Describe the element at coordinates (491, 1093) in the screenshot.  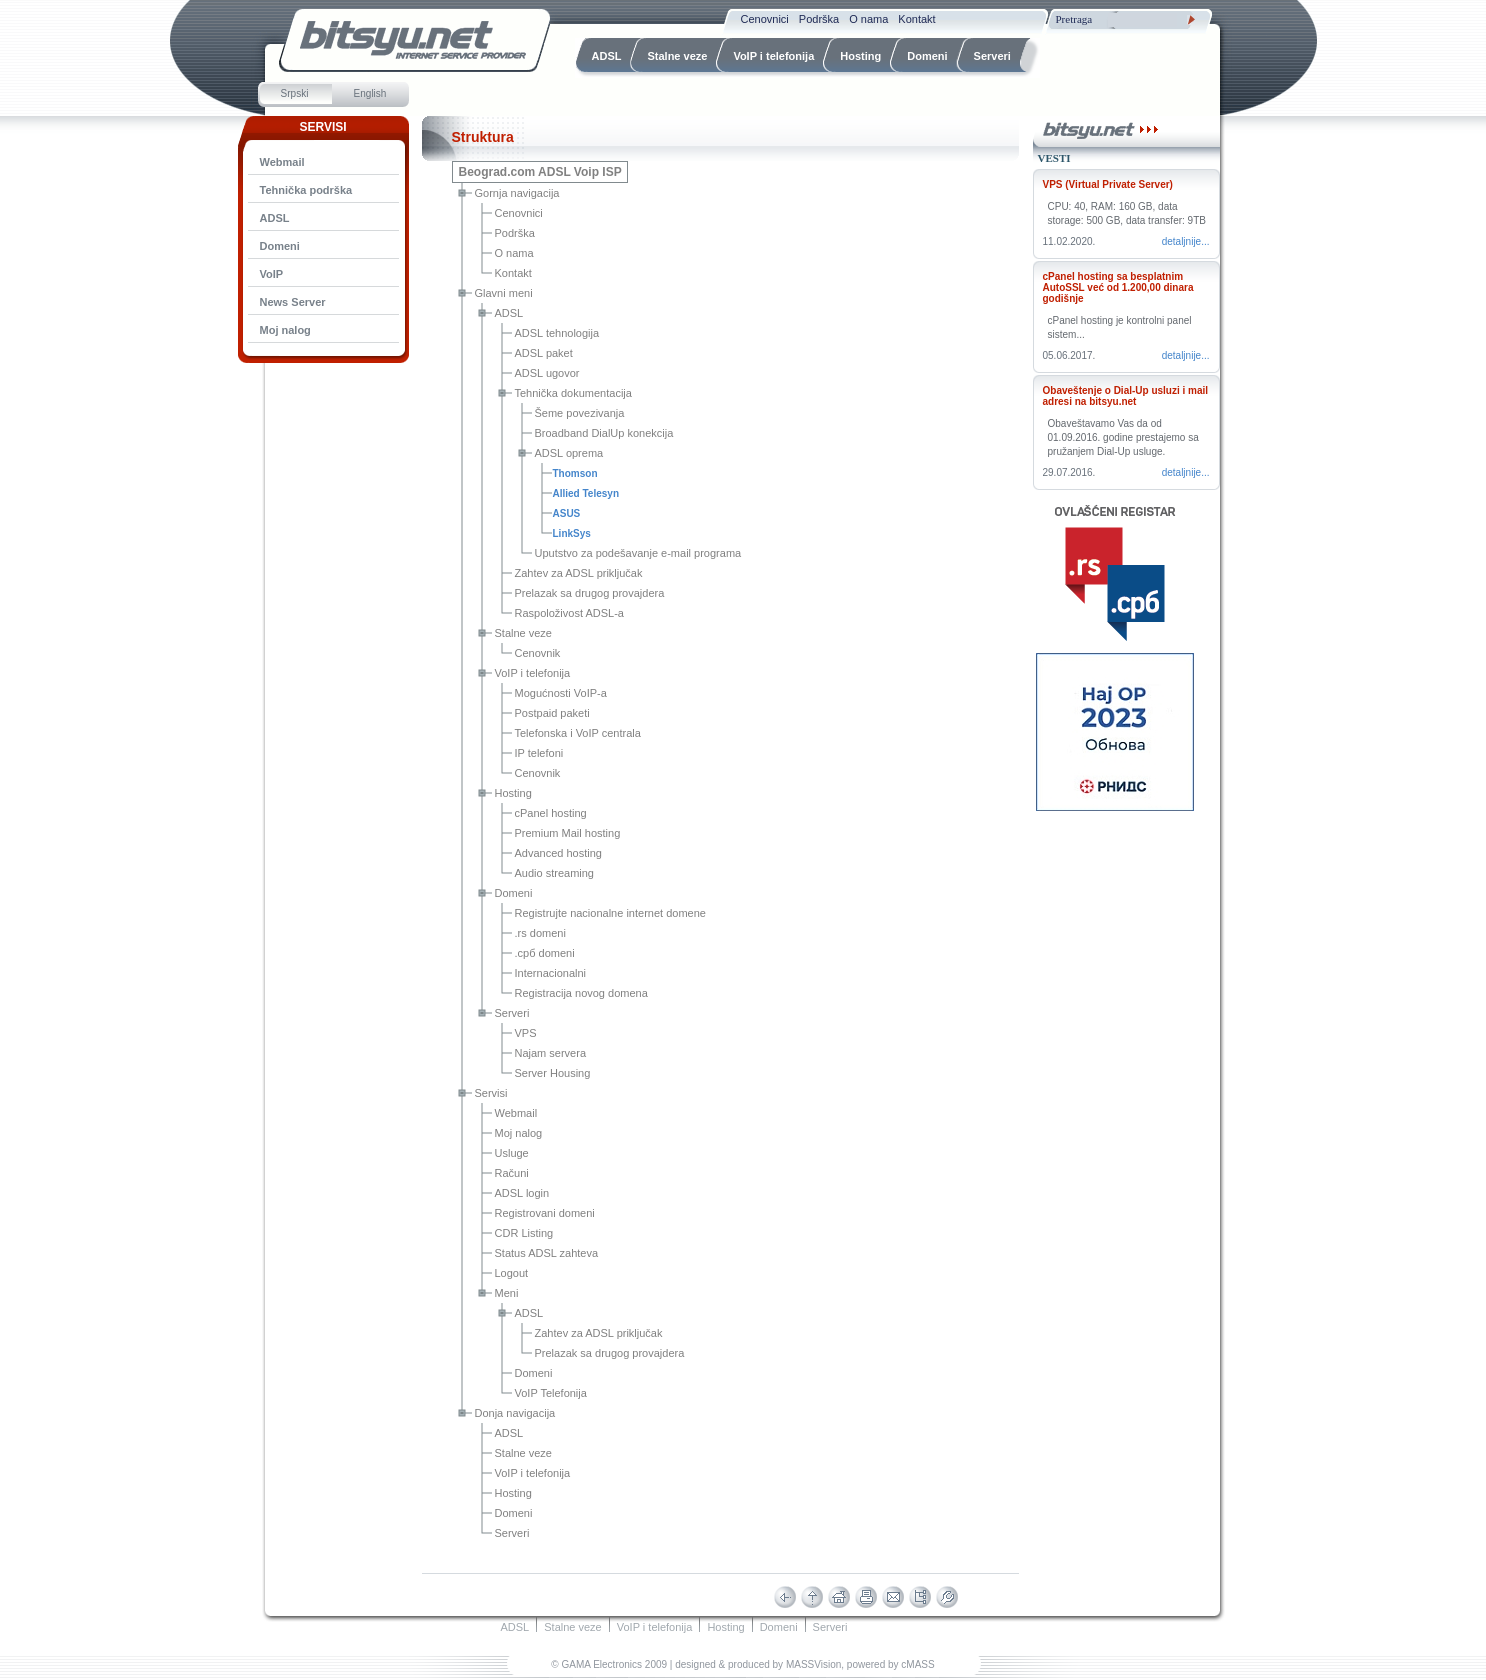
I see `Servisi` at that location.